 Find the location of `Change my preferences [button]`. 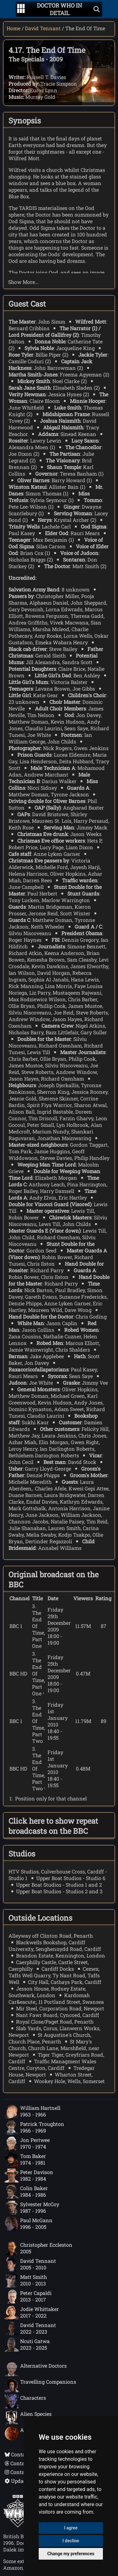

Change my preferences [button] is located at coordinates (70, 2553).